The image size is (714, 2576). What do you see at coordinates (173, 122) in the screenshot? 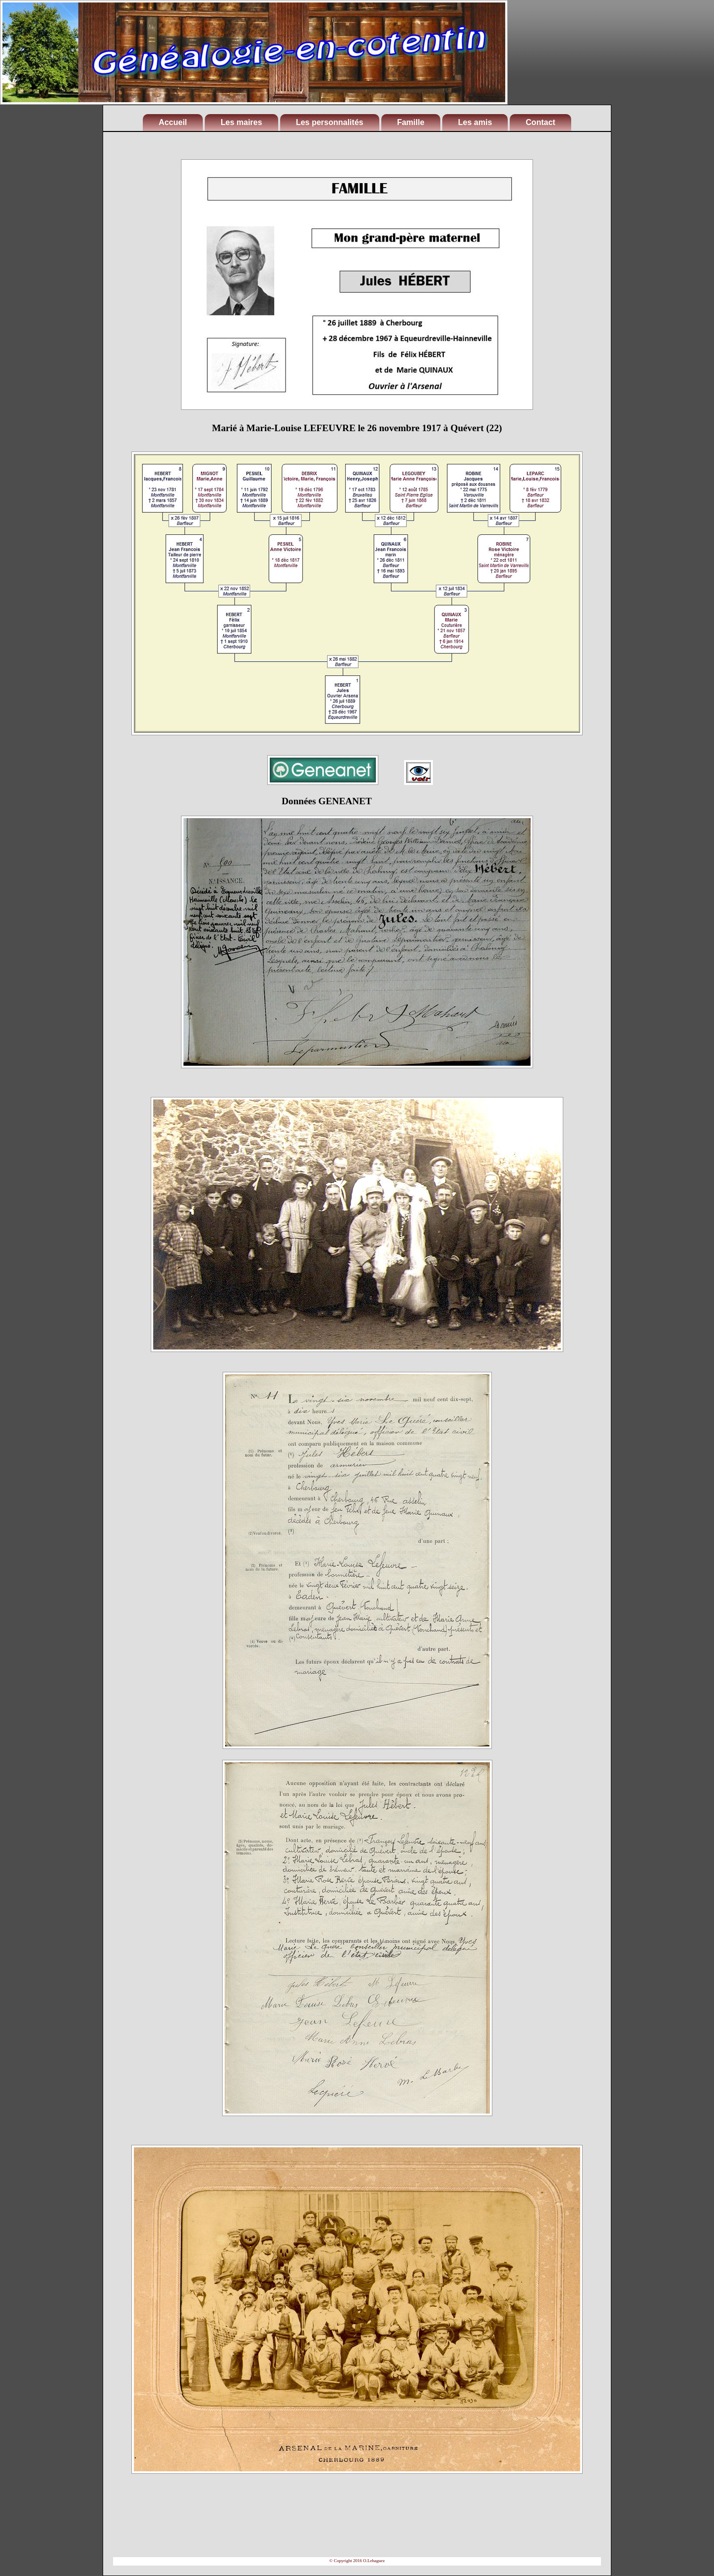
I see `Accueil` at bounding box center [173, 122].